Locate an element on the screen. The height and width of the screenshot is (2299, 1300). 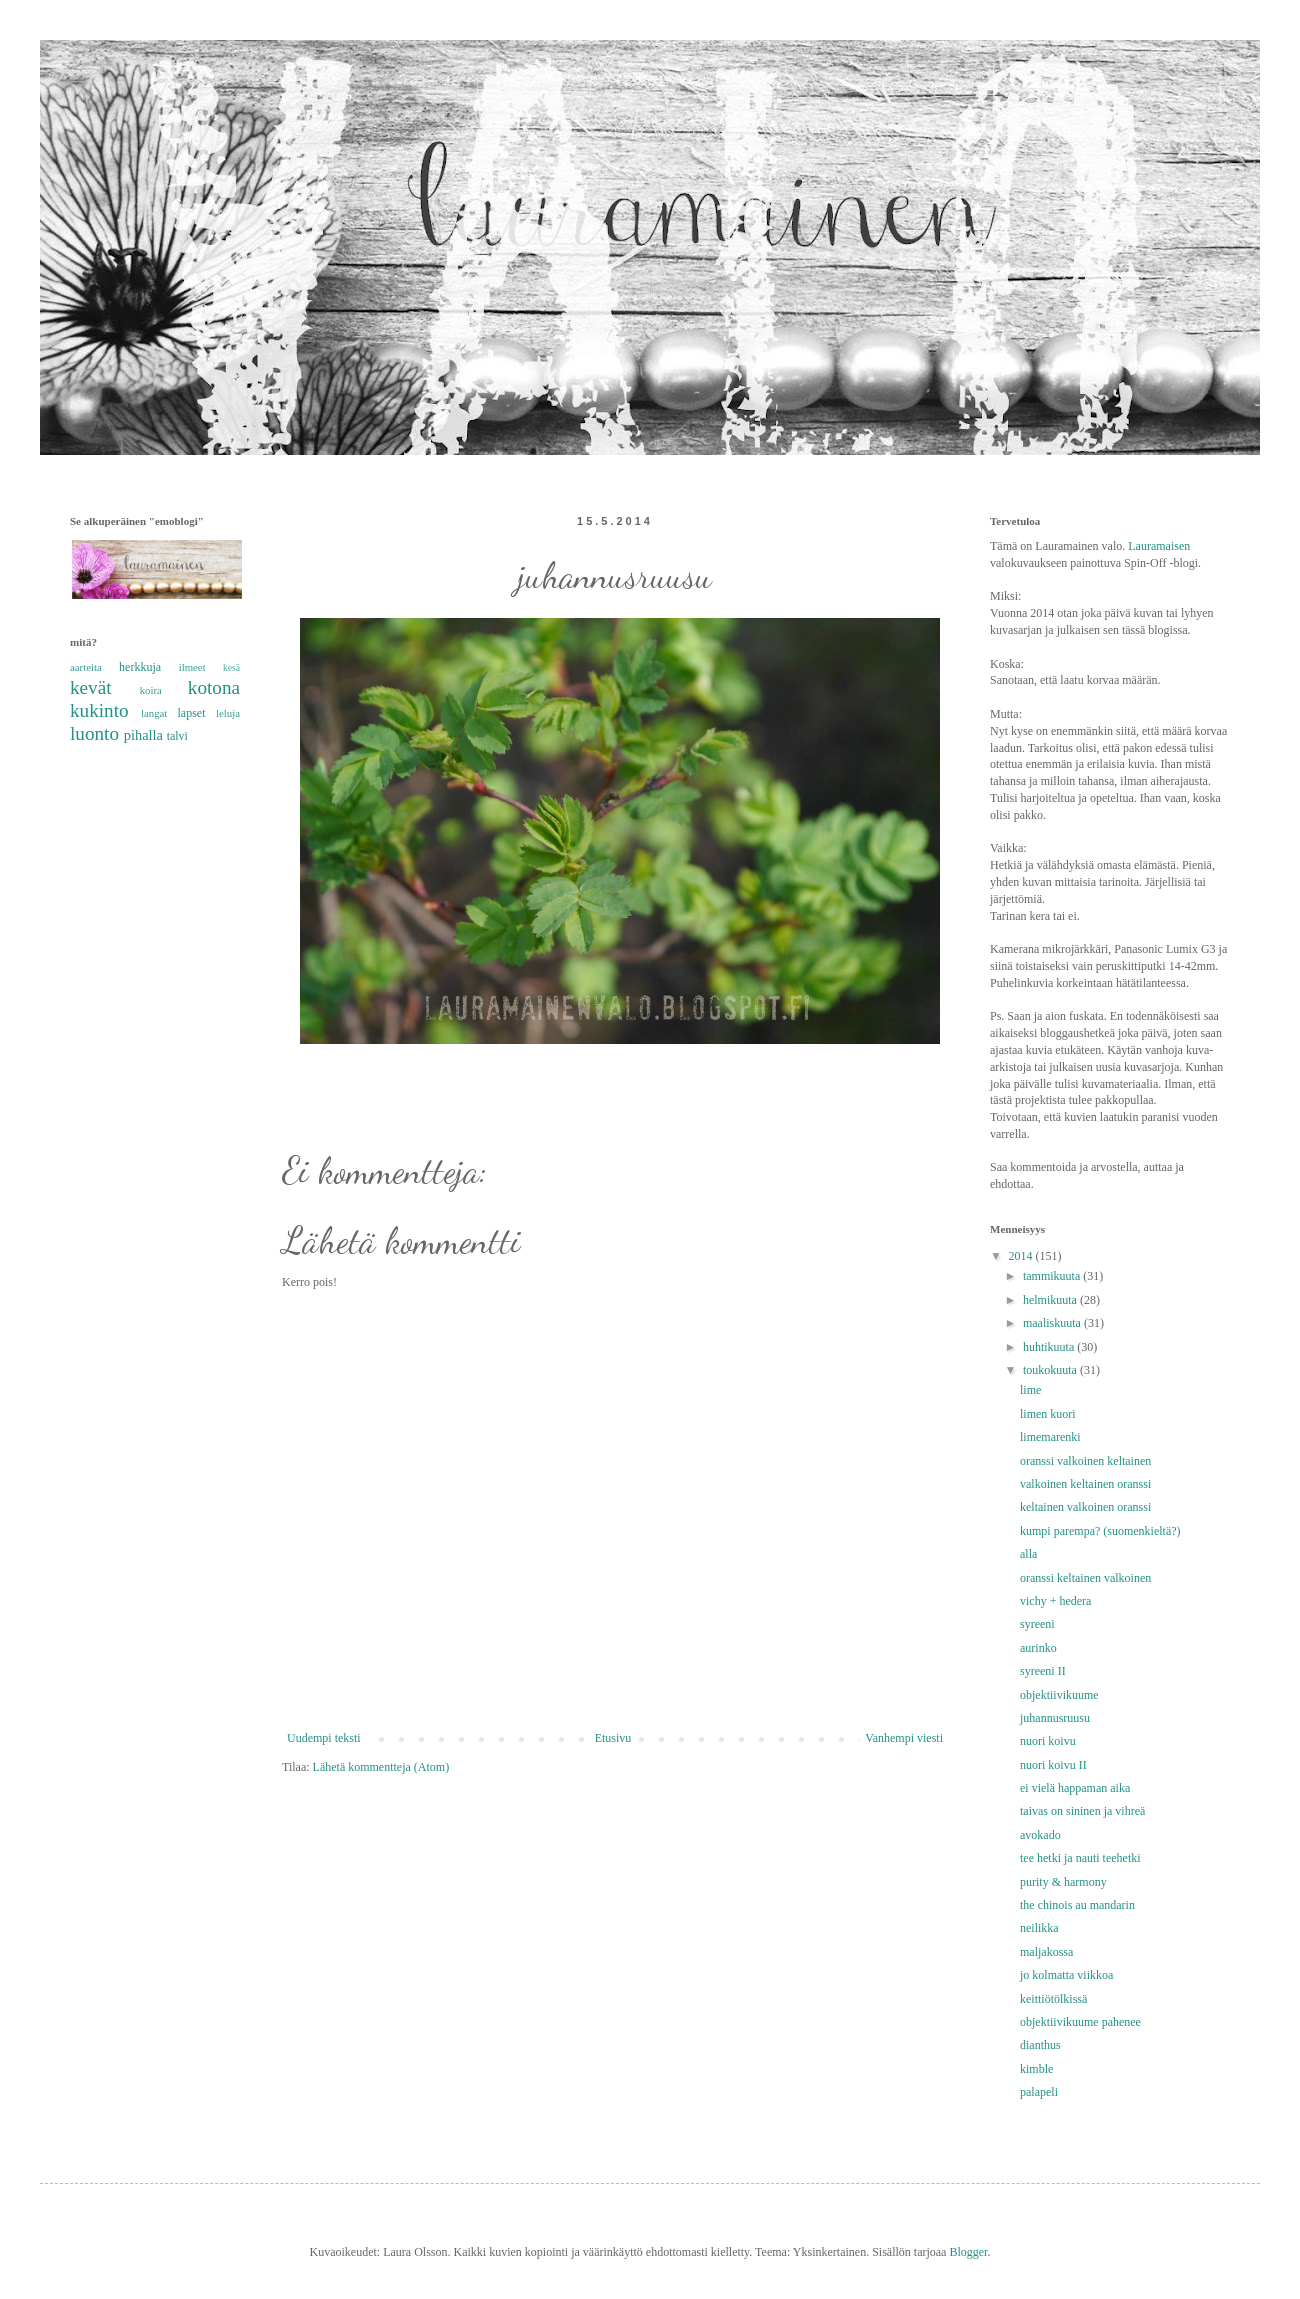
objektiivikuume is located at coordinates (1059, 1695).